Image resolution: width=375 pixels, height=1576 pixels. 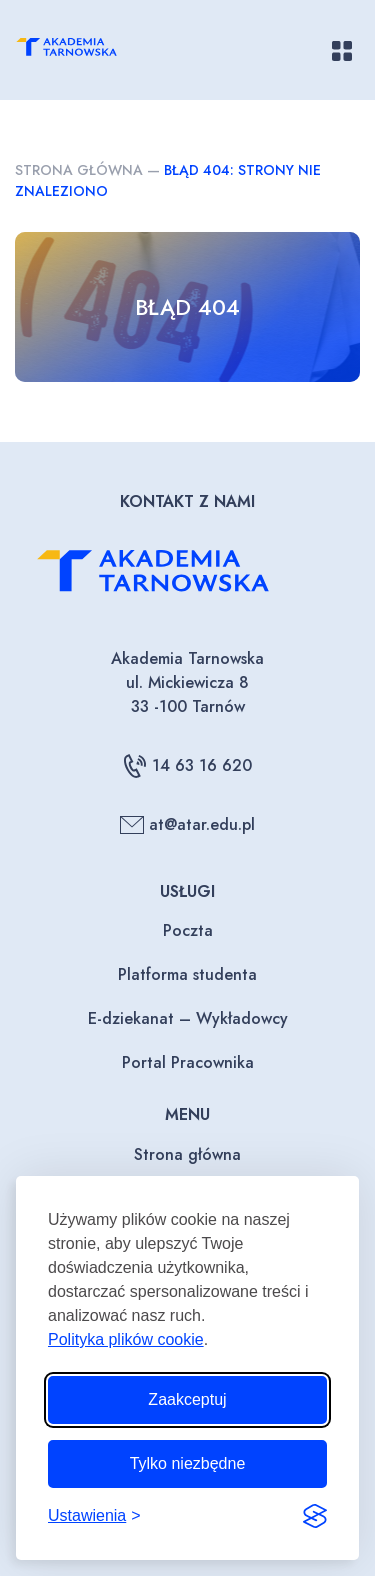 What do you see at coordinates (188, 930) in the screenshot?
I see `Poczta` at bounding box center [188, 930].